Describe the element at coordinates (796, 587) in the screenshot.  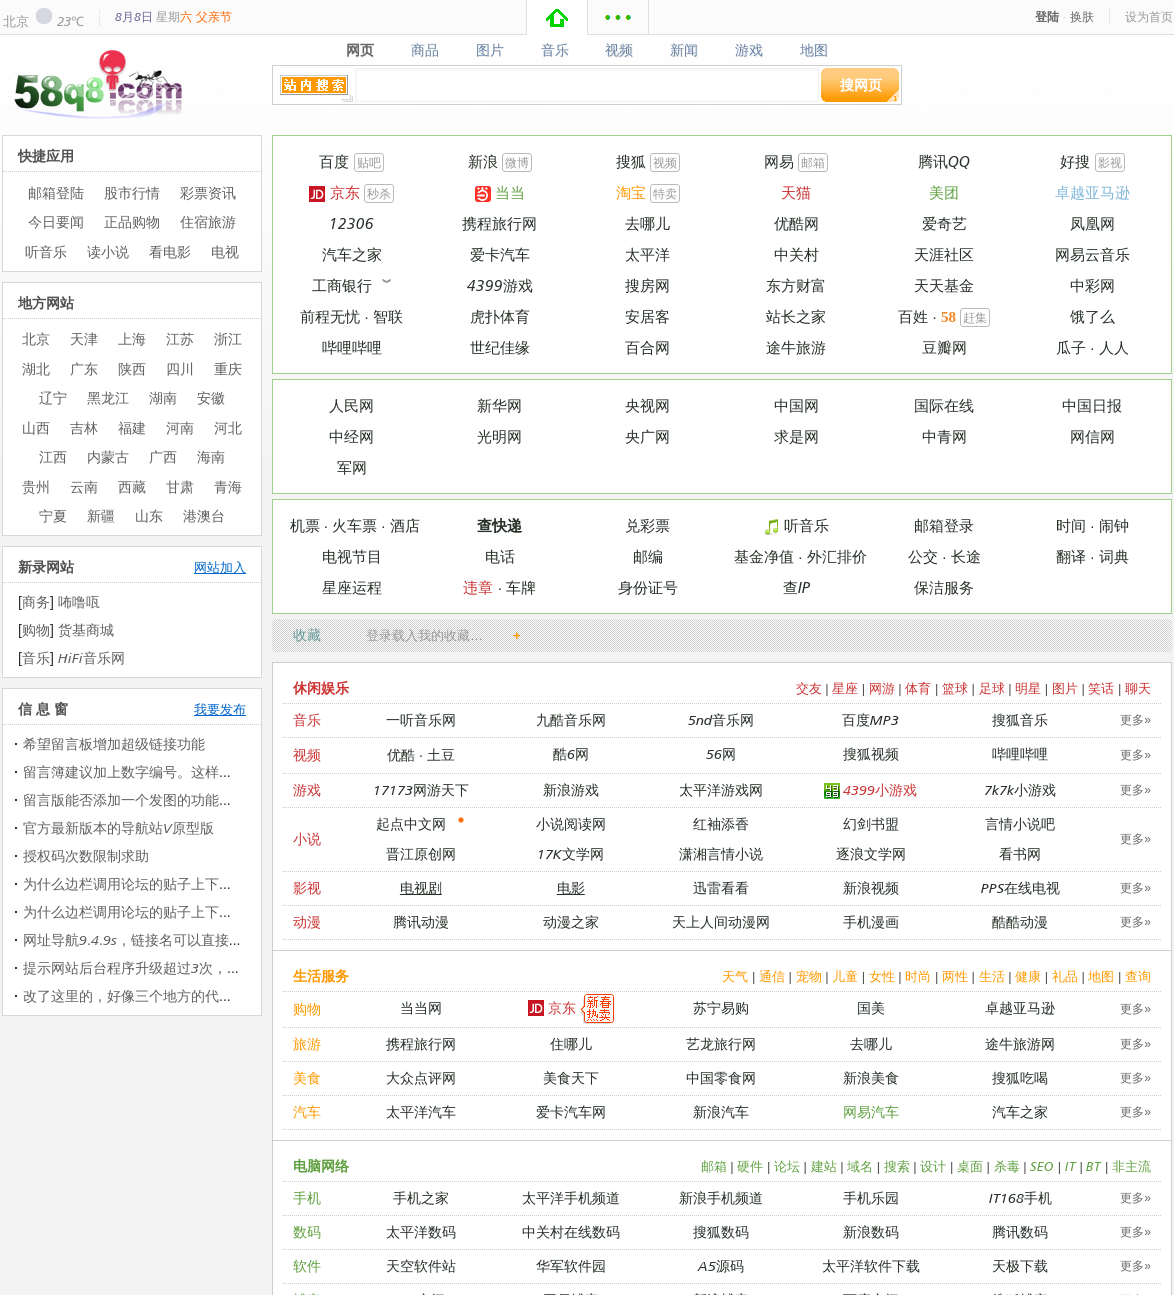
I see `查IP` at that location.